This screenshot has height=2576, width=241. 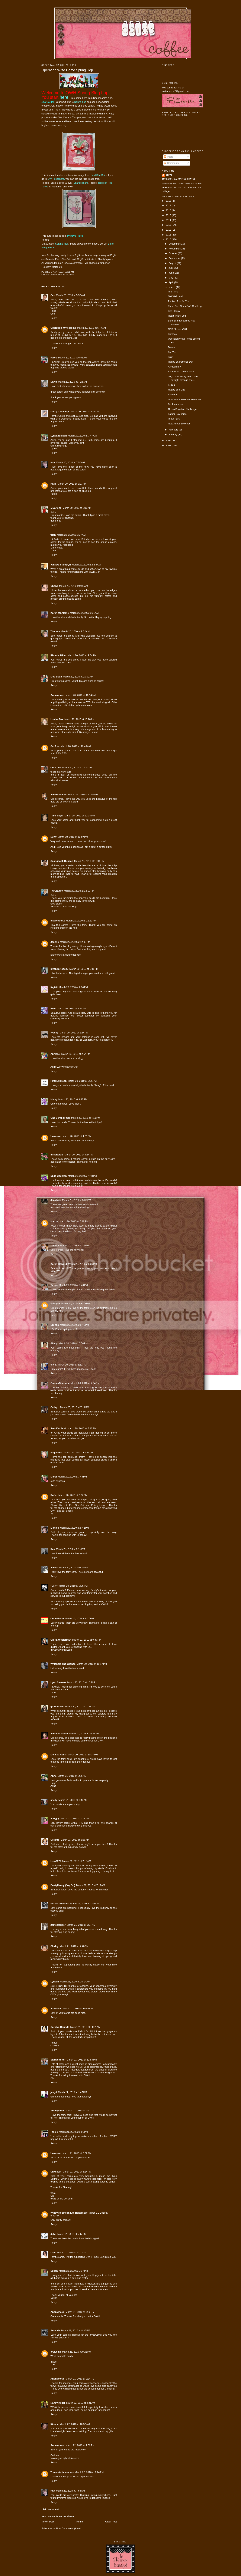 I want to click on March 21, 2010 at 8:36 PM, so click(x=75, y=2330).